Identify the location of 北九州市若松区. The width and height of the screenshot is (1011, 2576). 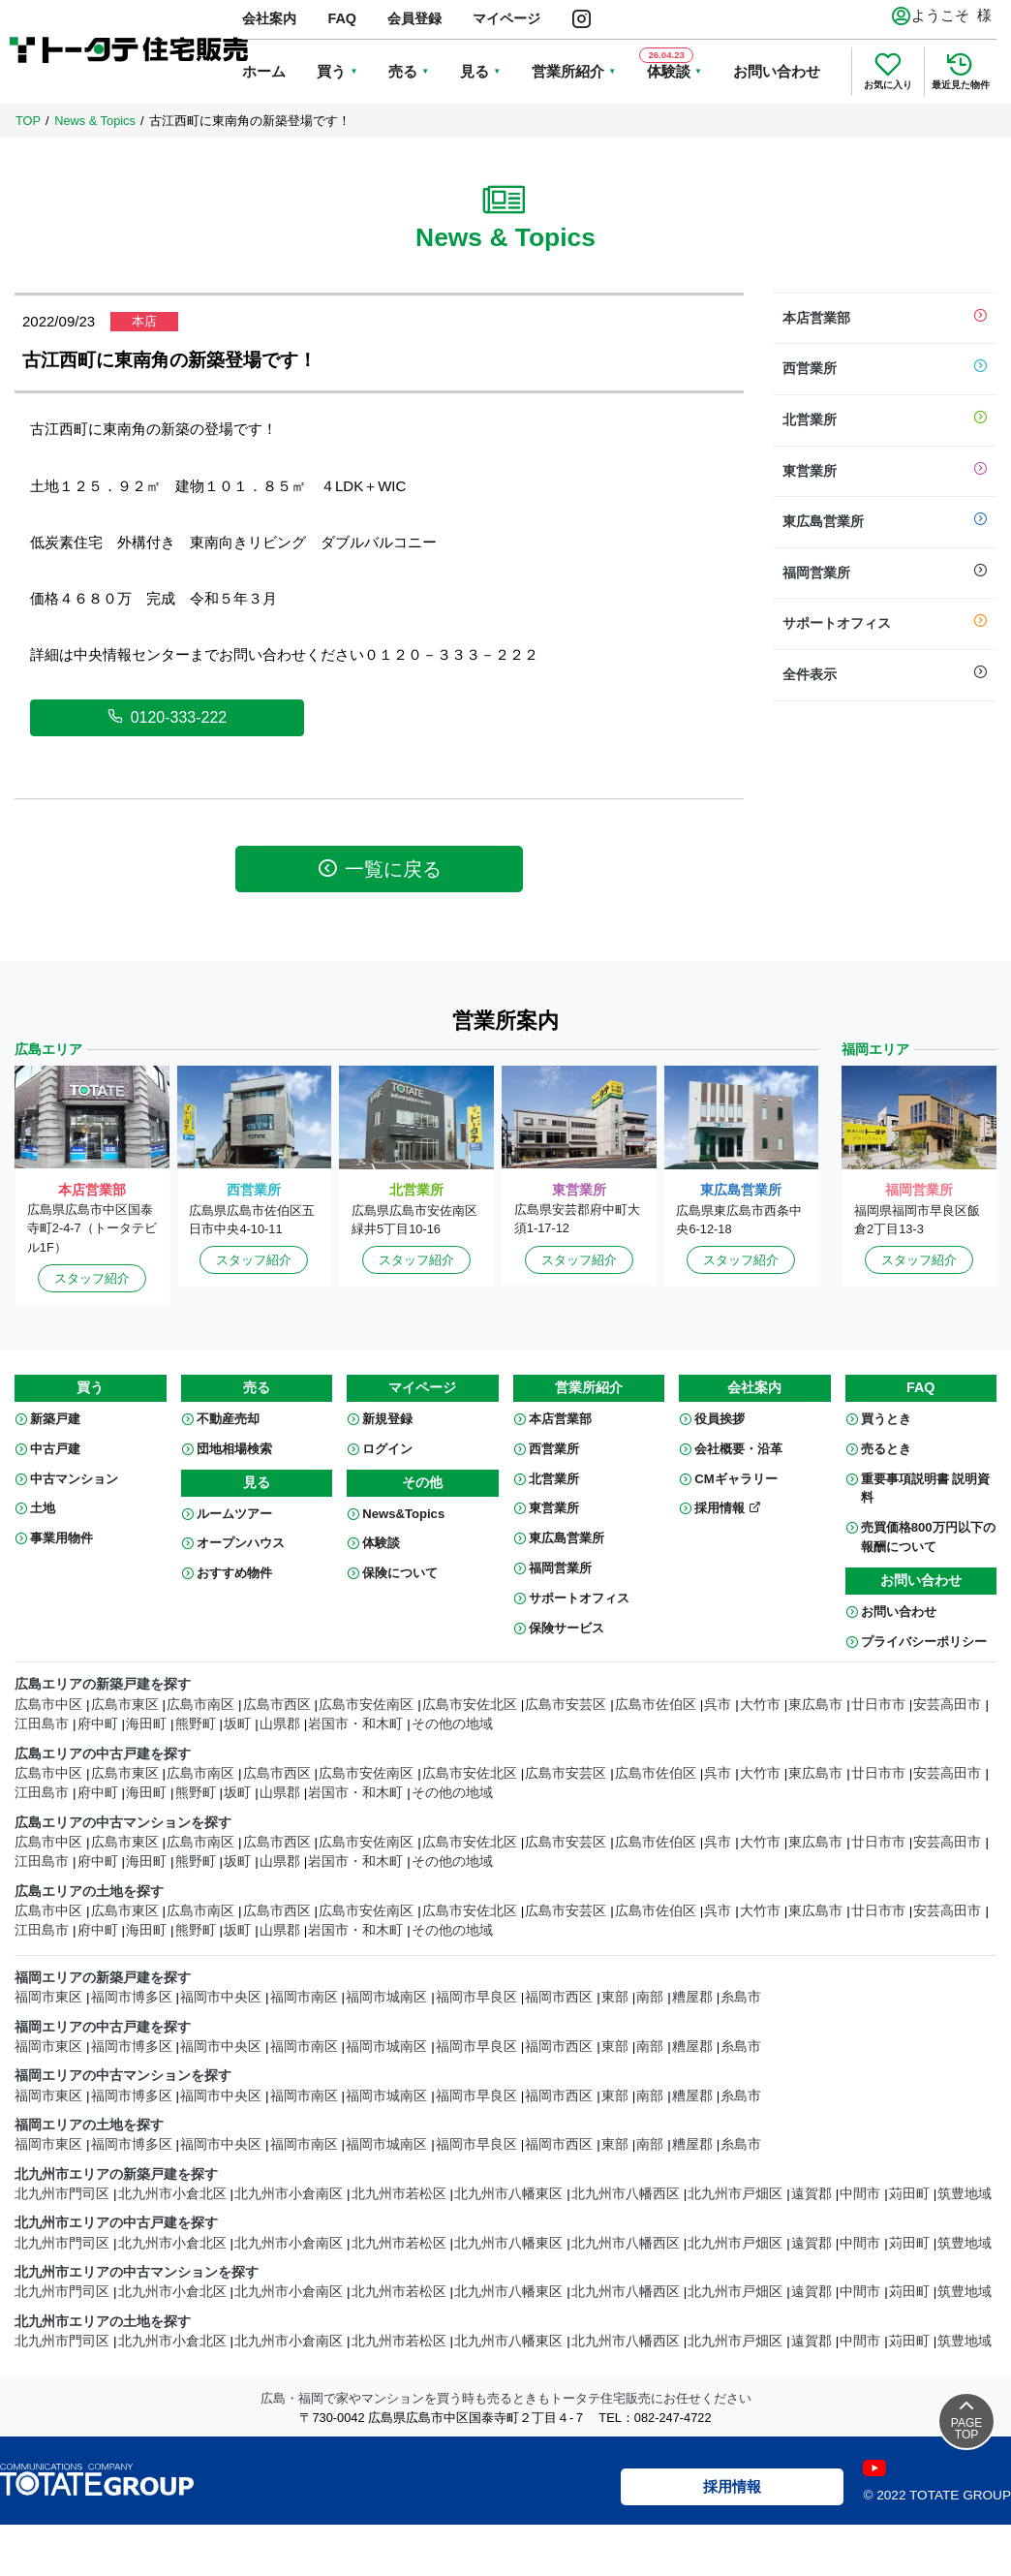
(399, 2194).